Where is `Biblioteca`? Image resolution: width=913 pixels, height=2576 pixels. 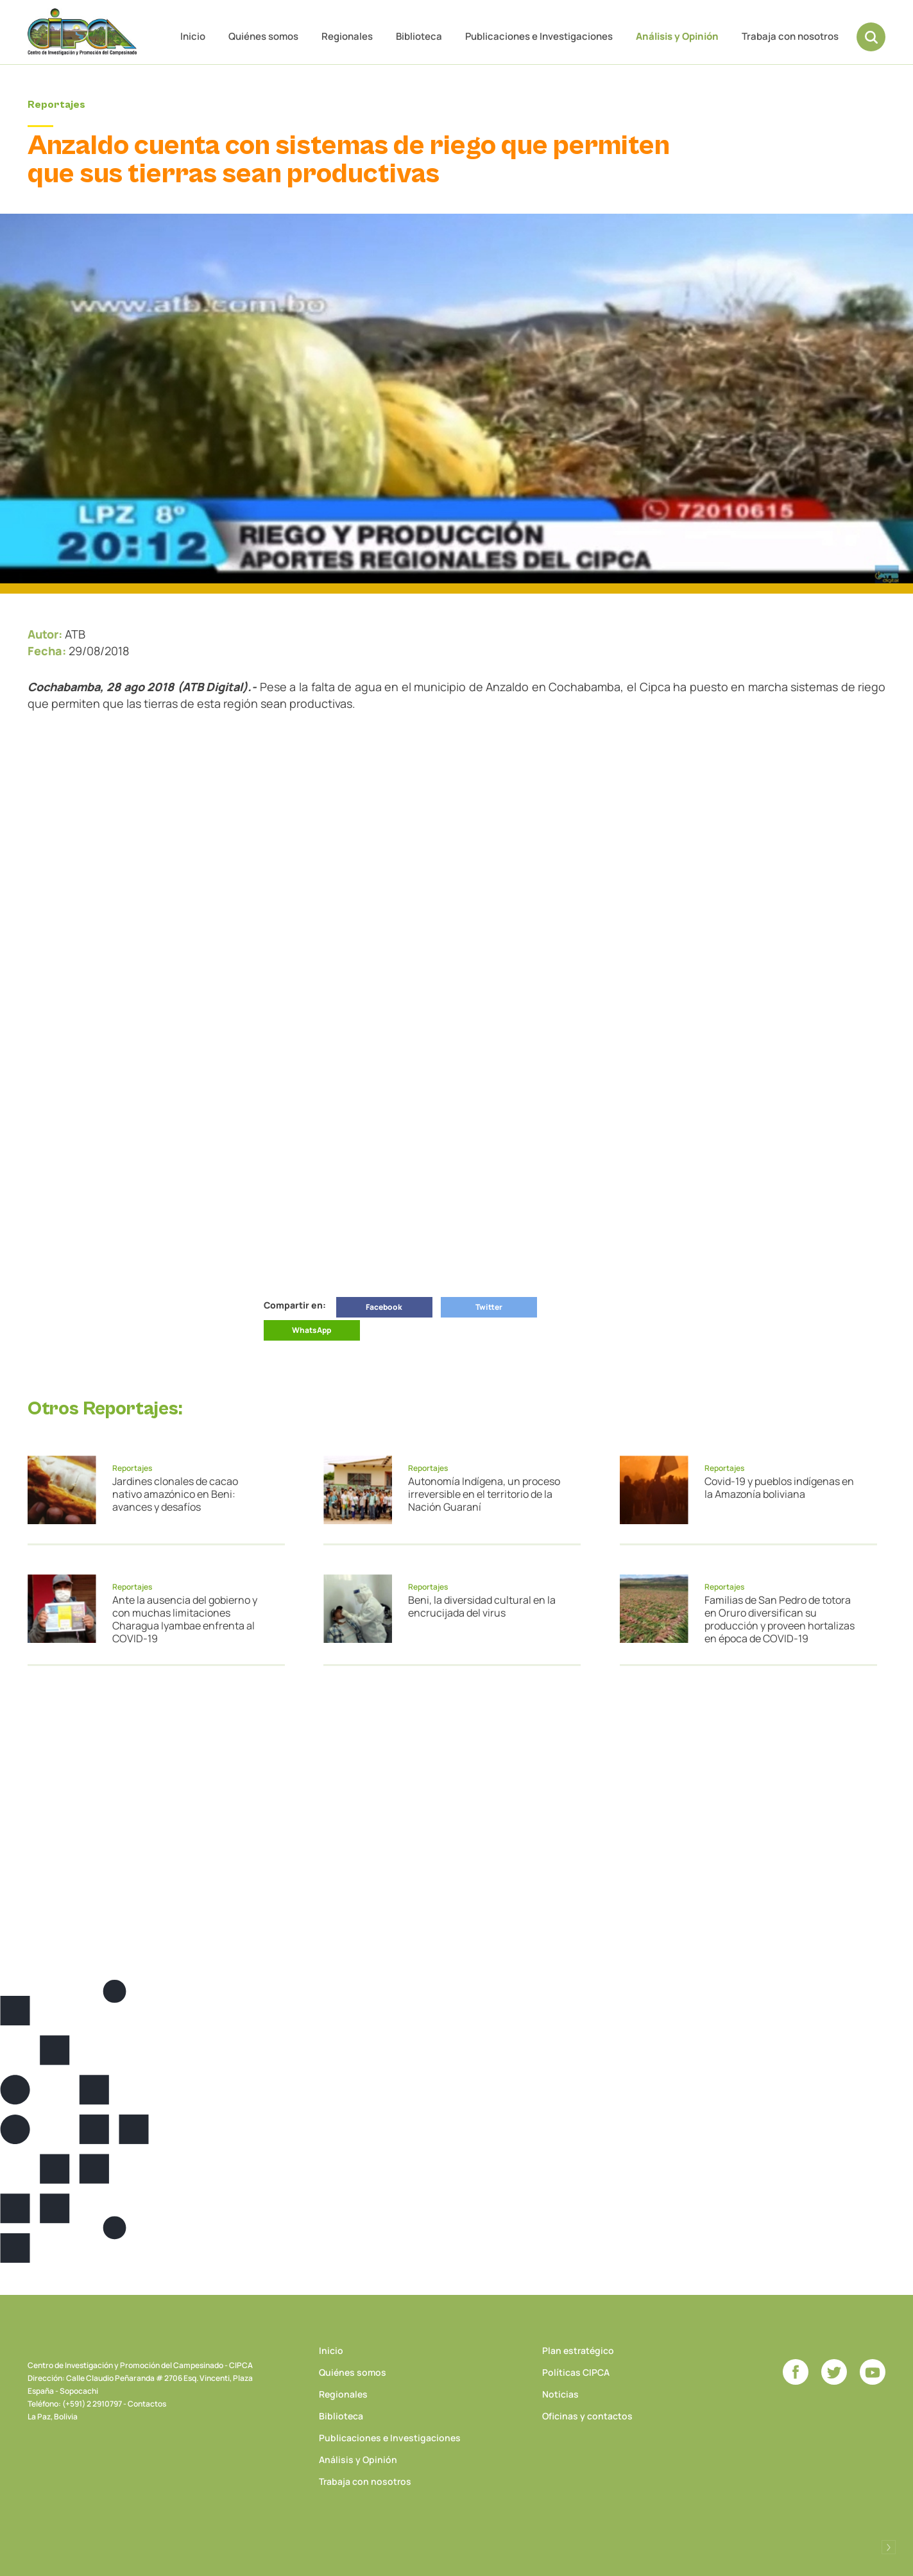
Biblioteca is located at coordinates (419, 36).